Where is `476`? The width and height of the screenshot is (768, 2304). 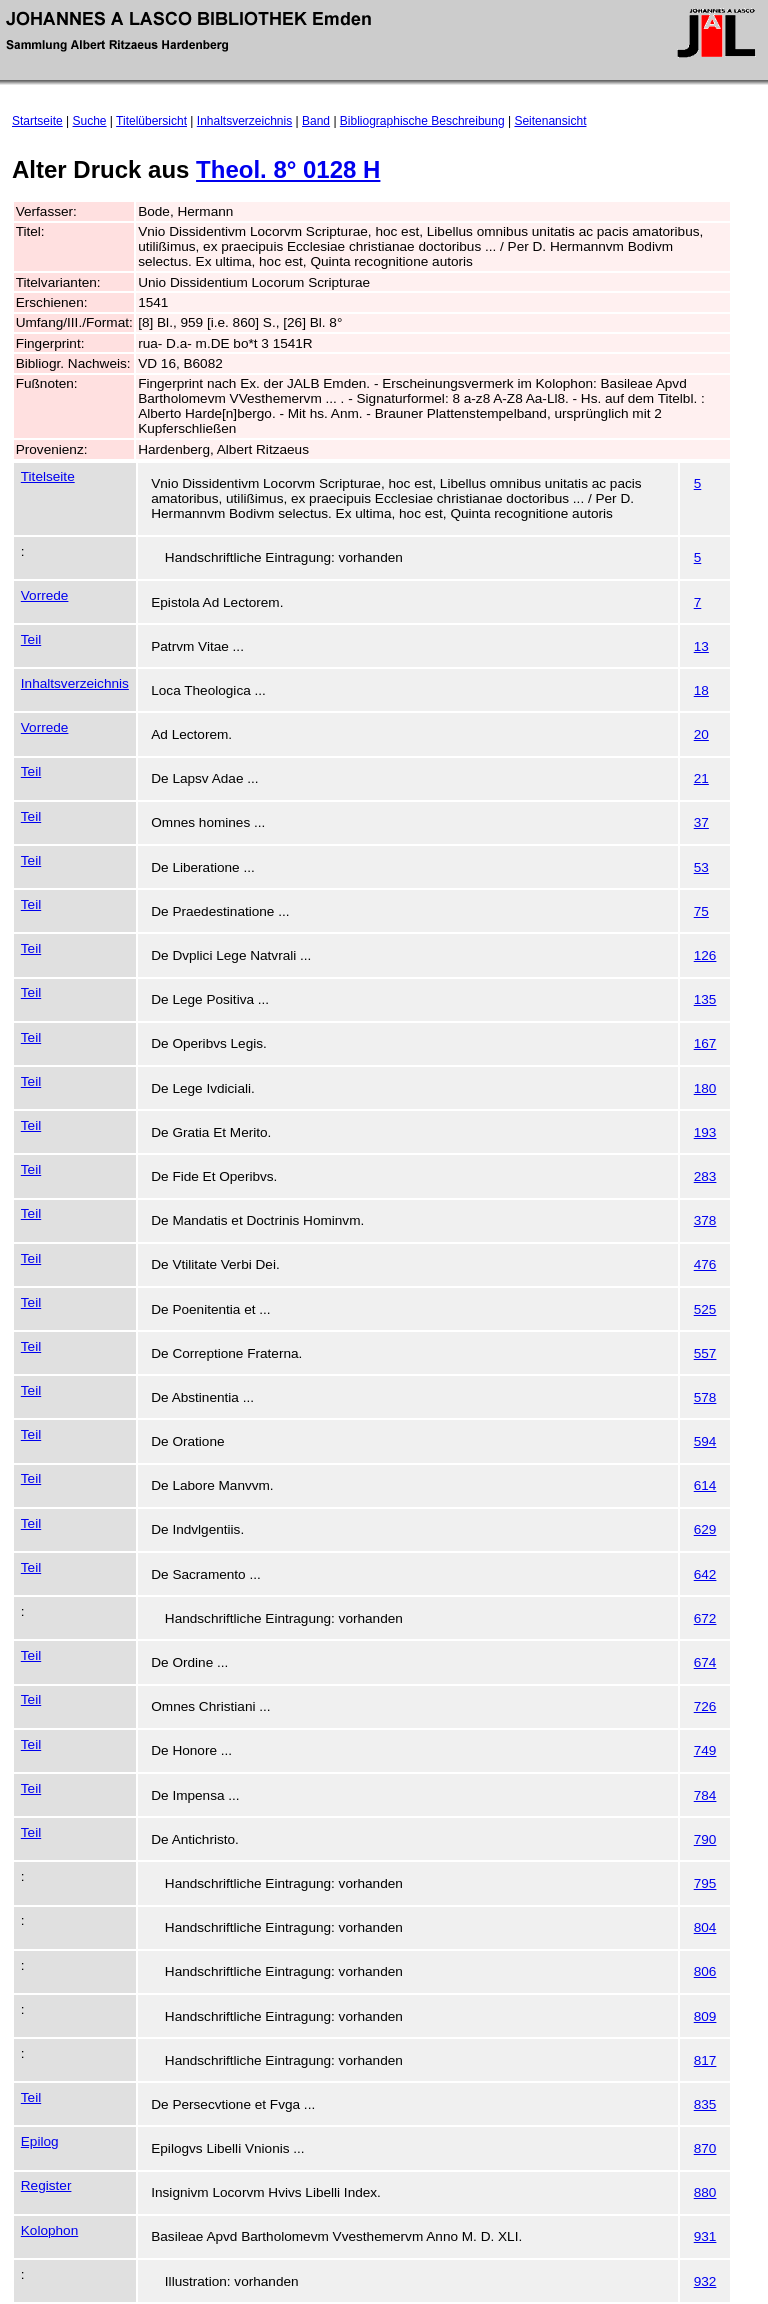
476 is located at coordinates (705, 1264).